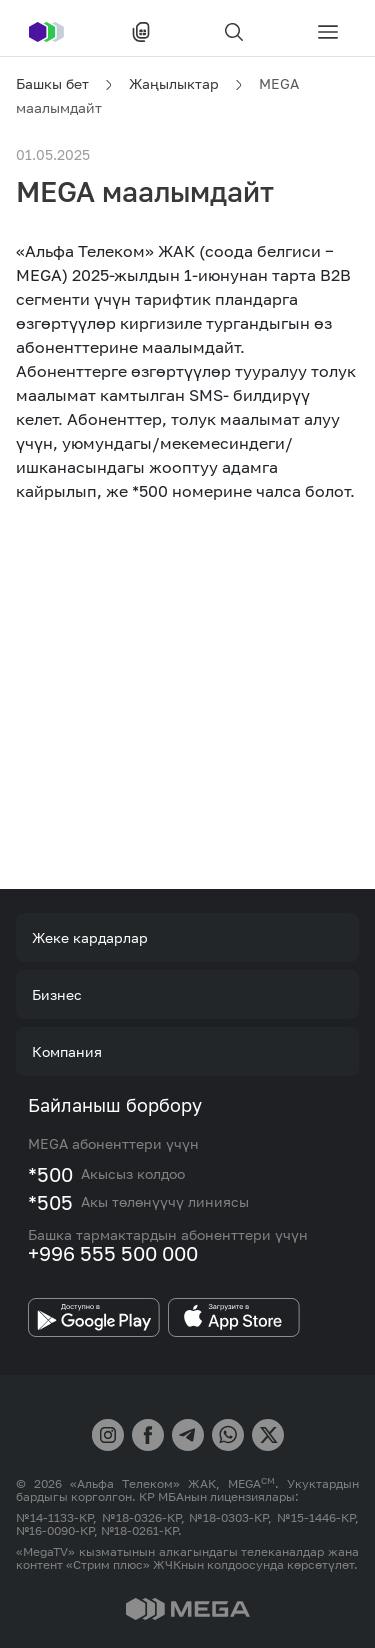 This screenshot has height=1648, width=375. Describe the element at coordinates (113, 1253) in the screenshot. I see `+996 555 500 000` at that location.